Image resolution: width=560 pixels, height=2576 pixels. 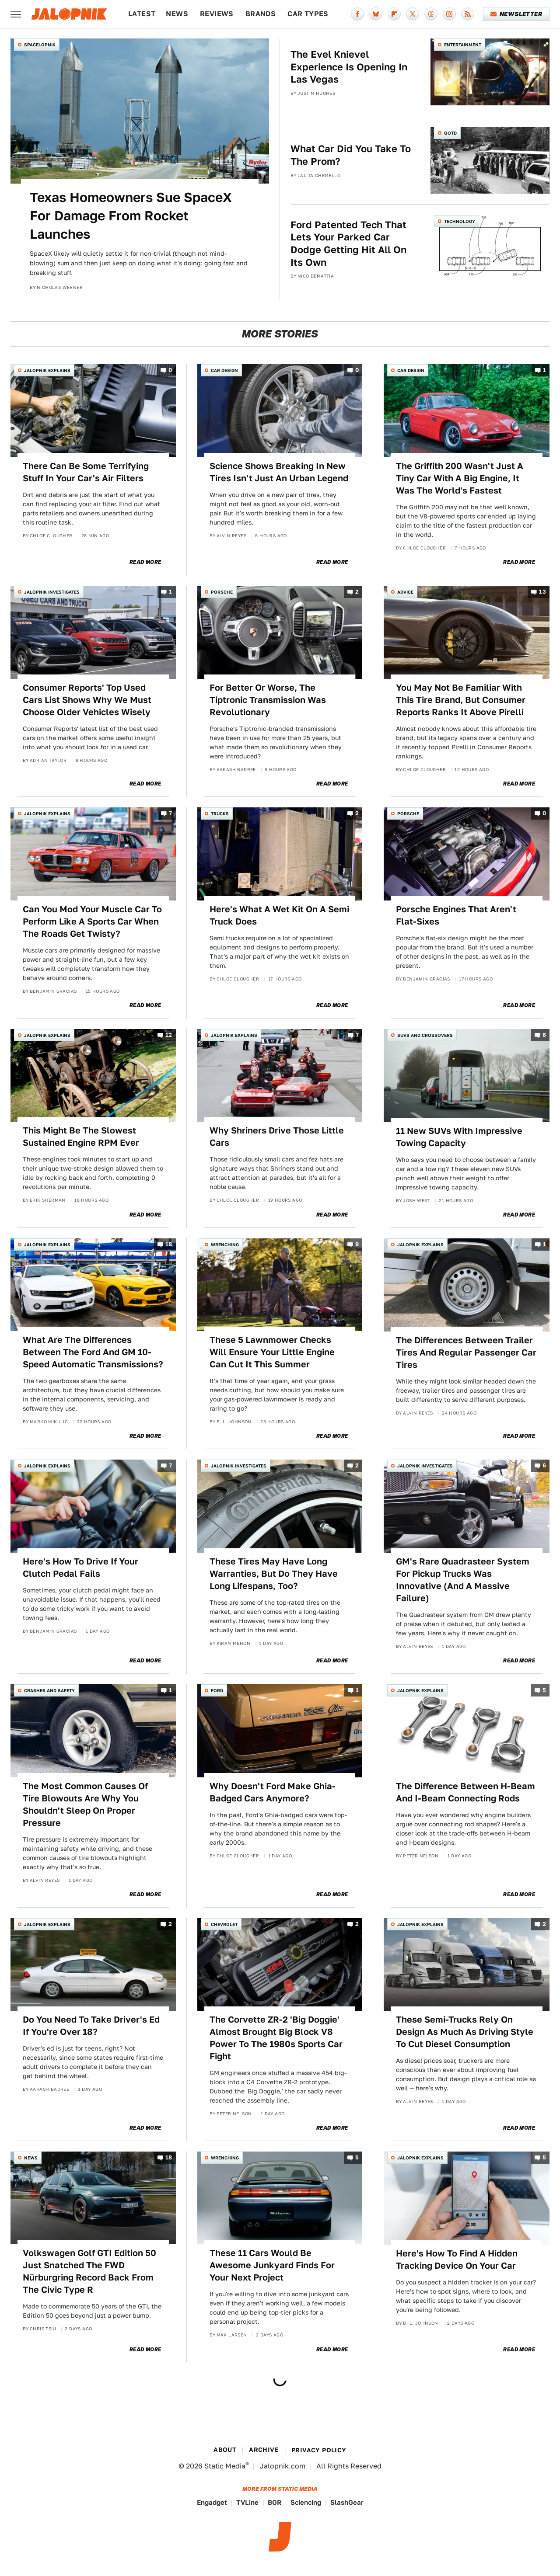 I want to click on [Twitter], so click(x=412, y=14).